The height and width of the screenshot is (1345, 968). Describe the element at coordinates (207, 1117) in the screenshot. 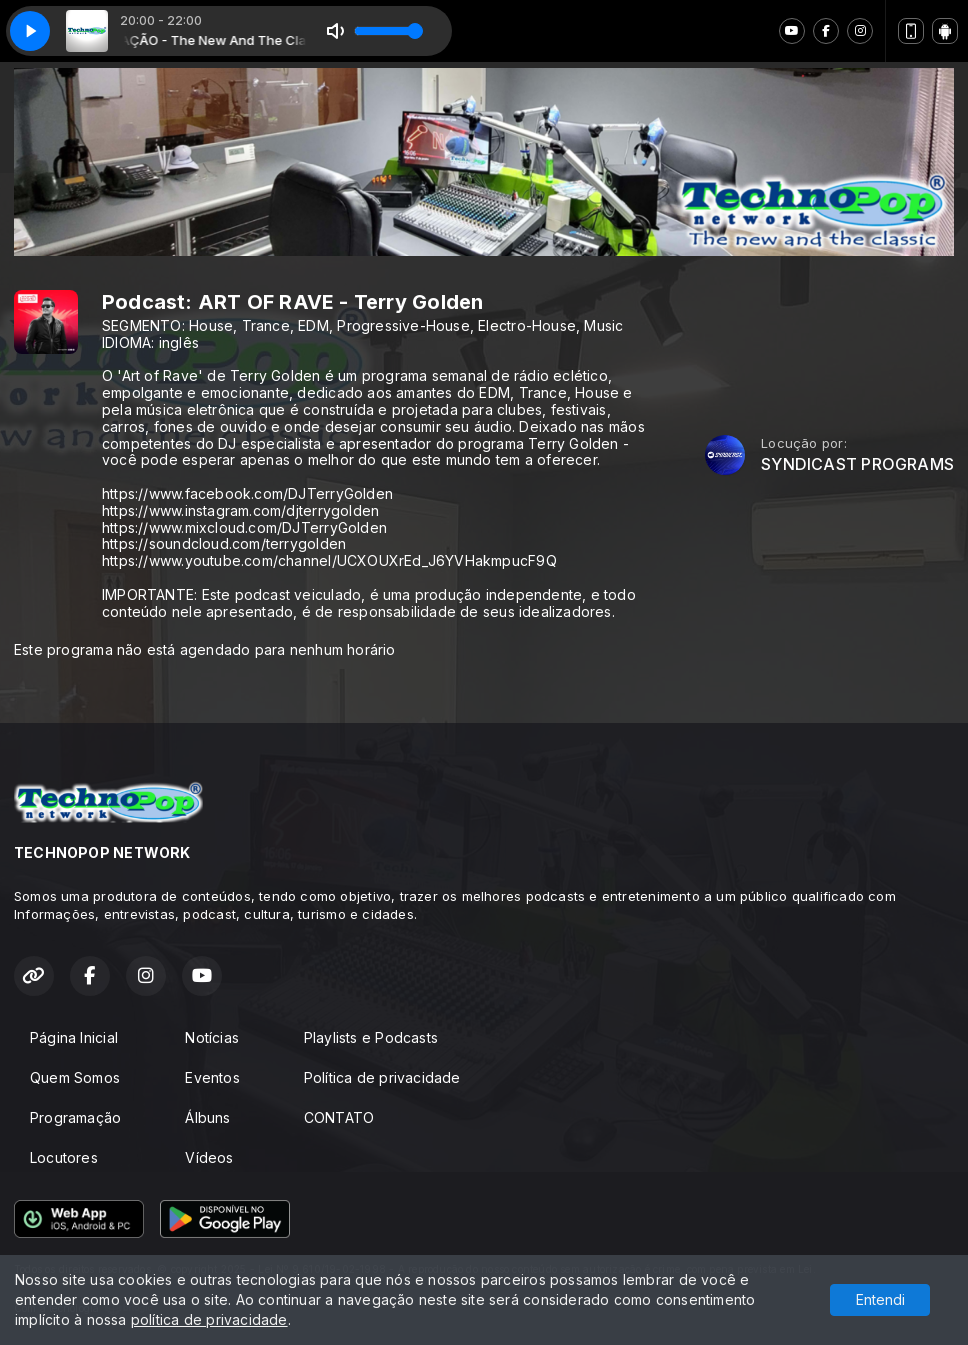

I see `Álbuns` at that location.